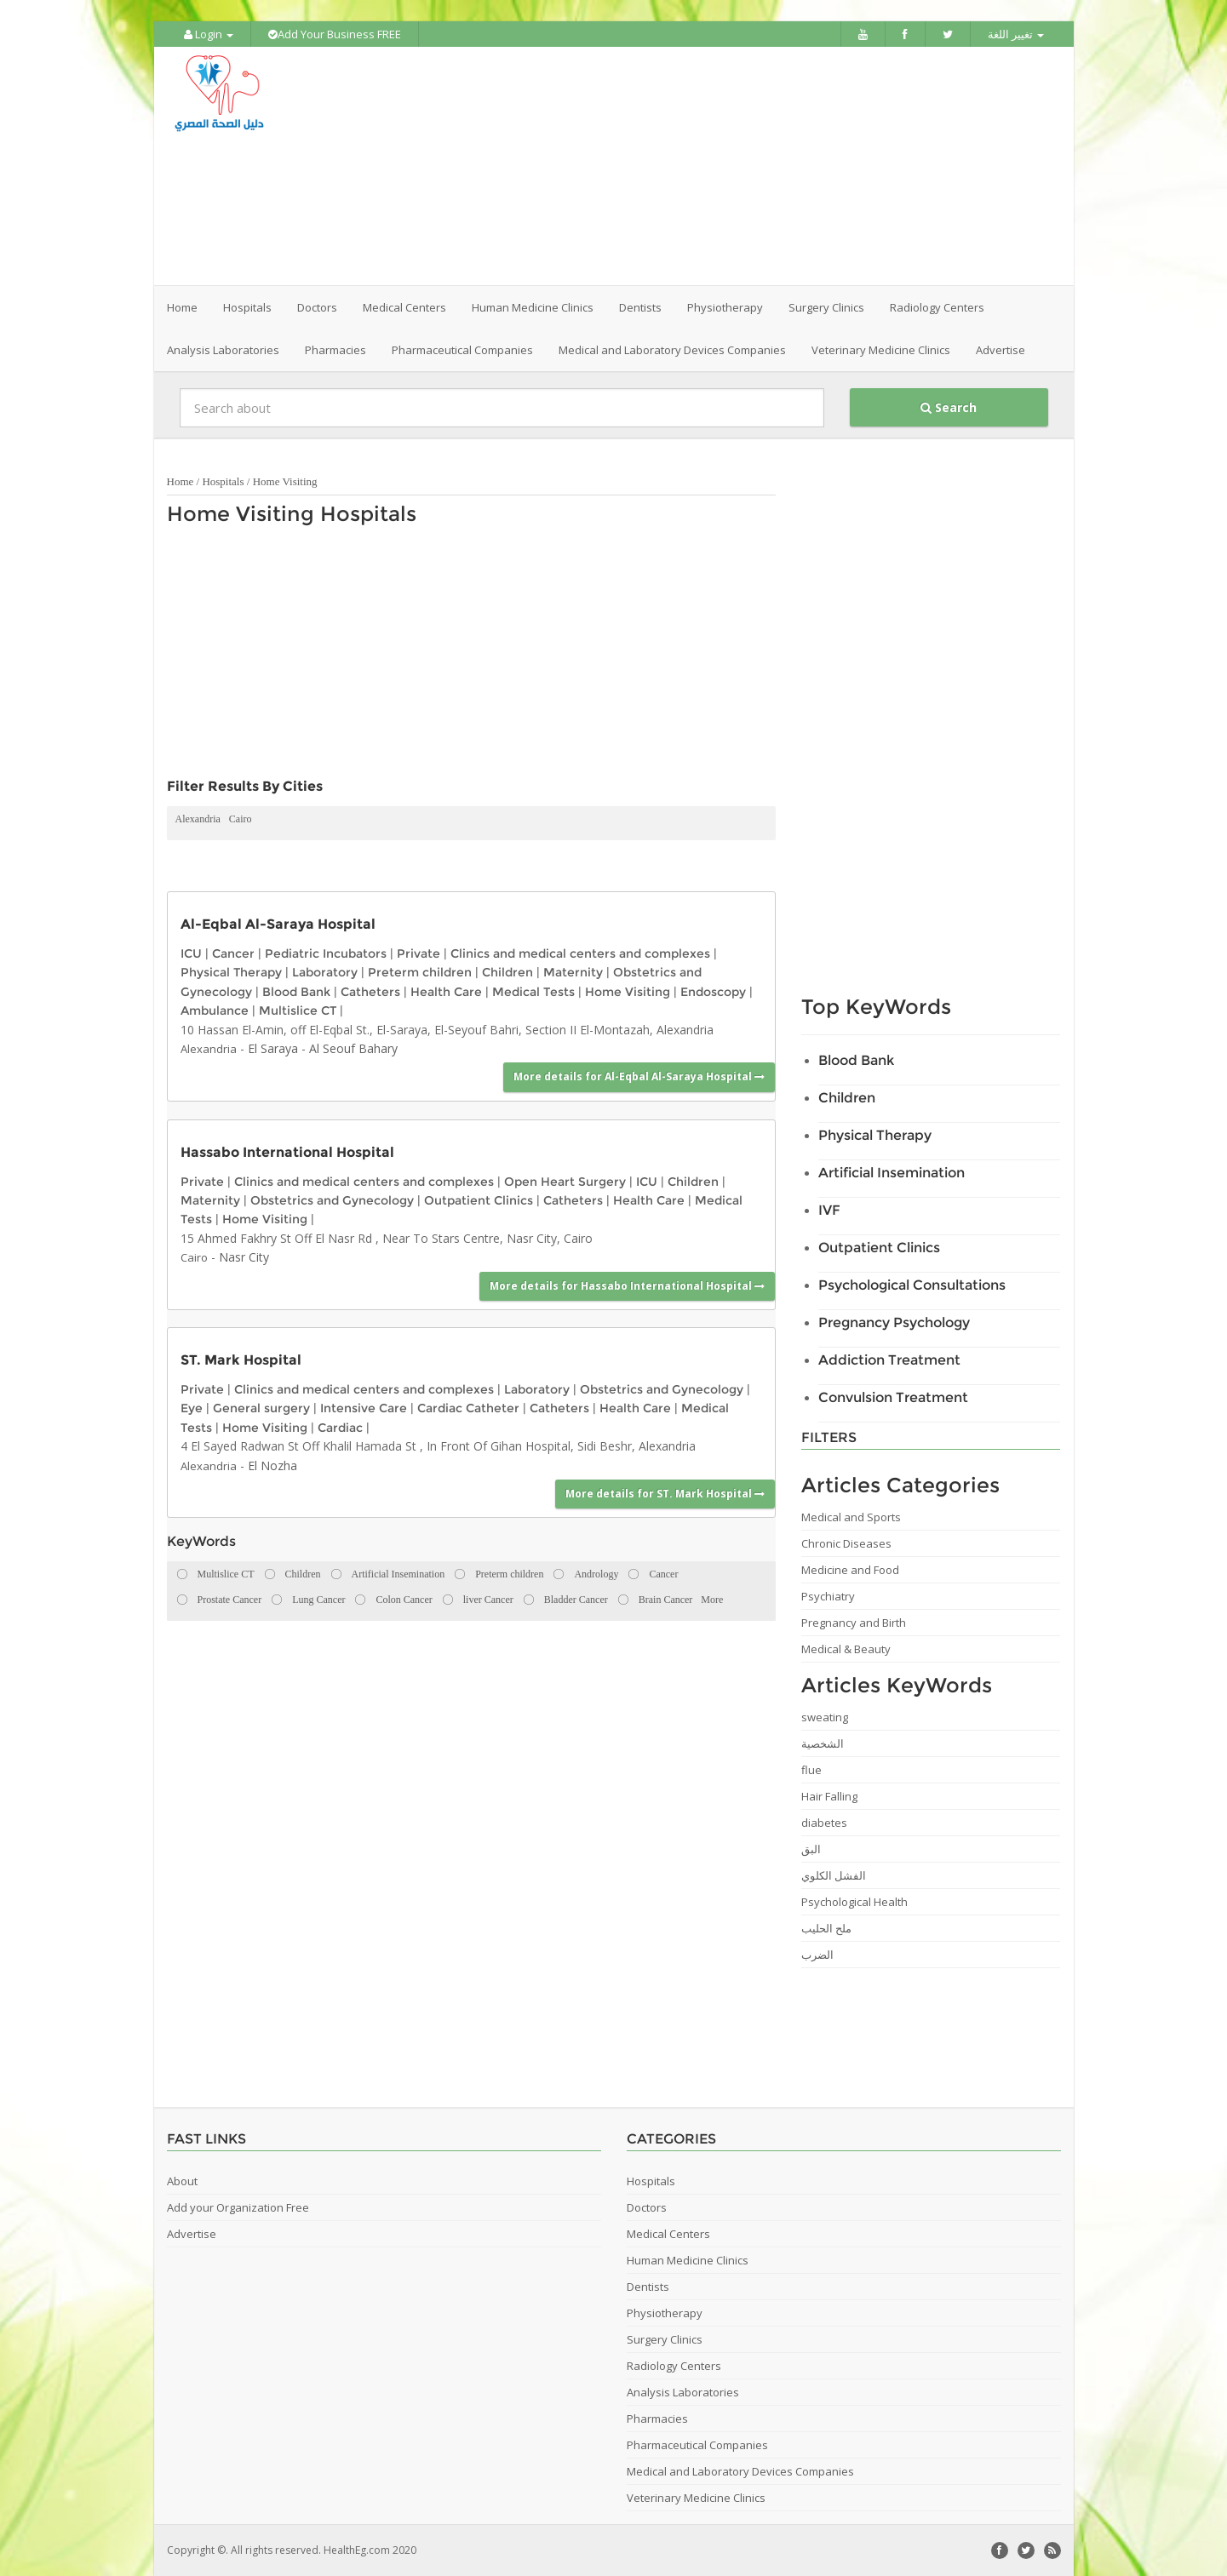 The width and height of the screenshot is (1227, 2576). What do you see at coordinates (811, 1849) in the screenshot?
I see `البق` at bounding box center [811, 1849].